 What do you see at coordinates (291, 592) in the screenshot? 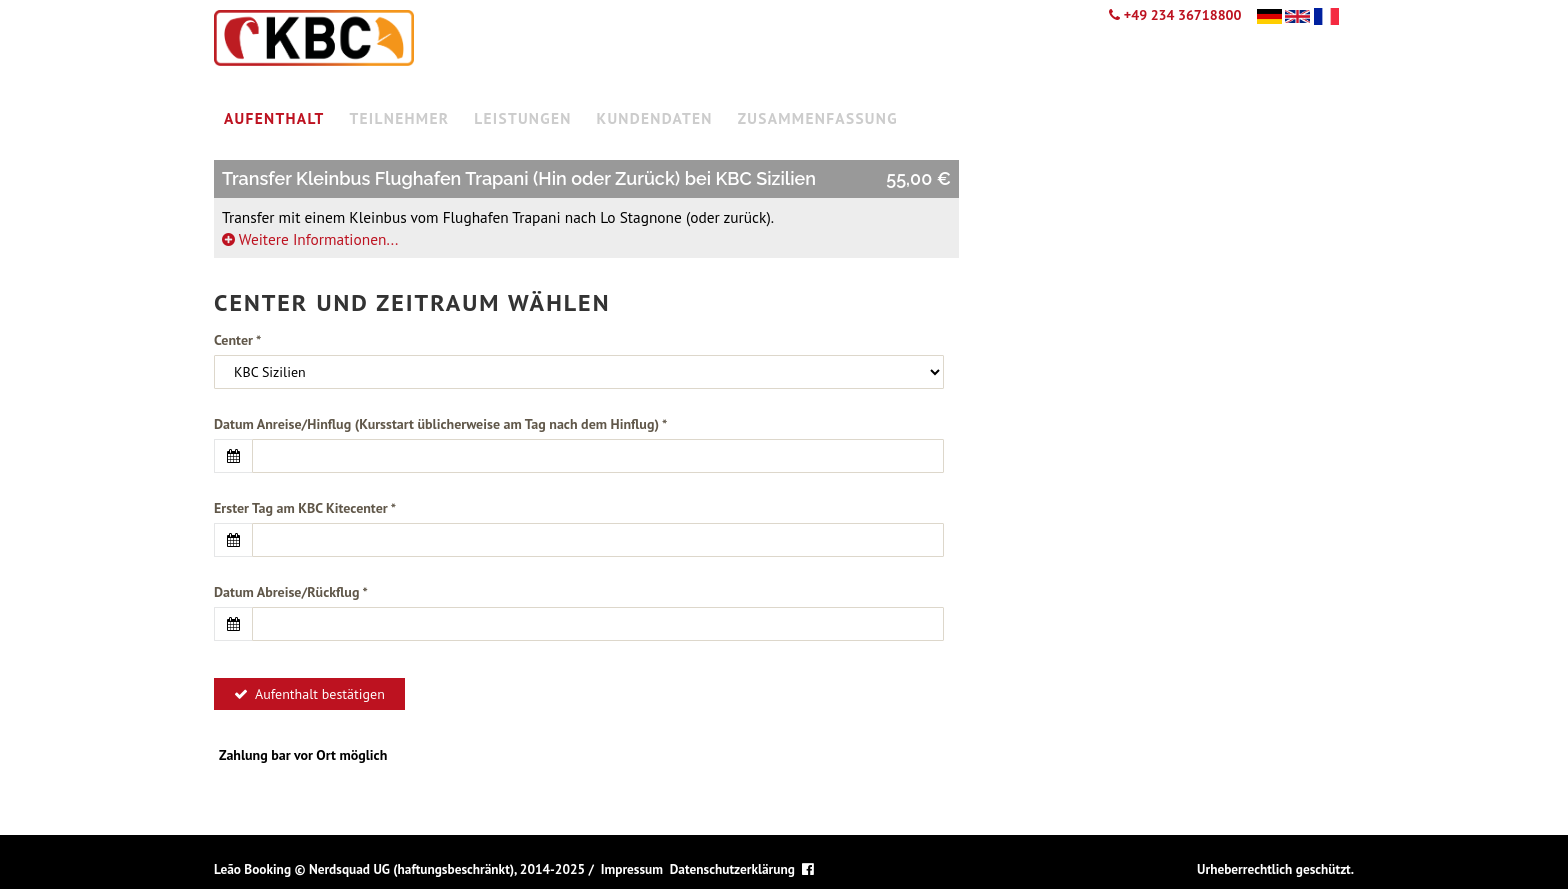
I see `Datum Abreise/Rückflug *` at bounding box center [291, 592].